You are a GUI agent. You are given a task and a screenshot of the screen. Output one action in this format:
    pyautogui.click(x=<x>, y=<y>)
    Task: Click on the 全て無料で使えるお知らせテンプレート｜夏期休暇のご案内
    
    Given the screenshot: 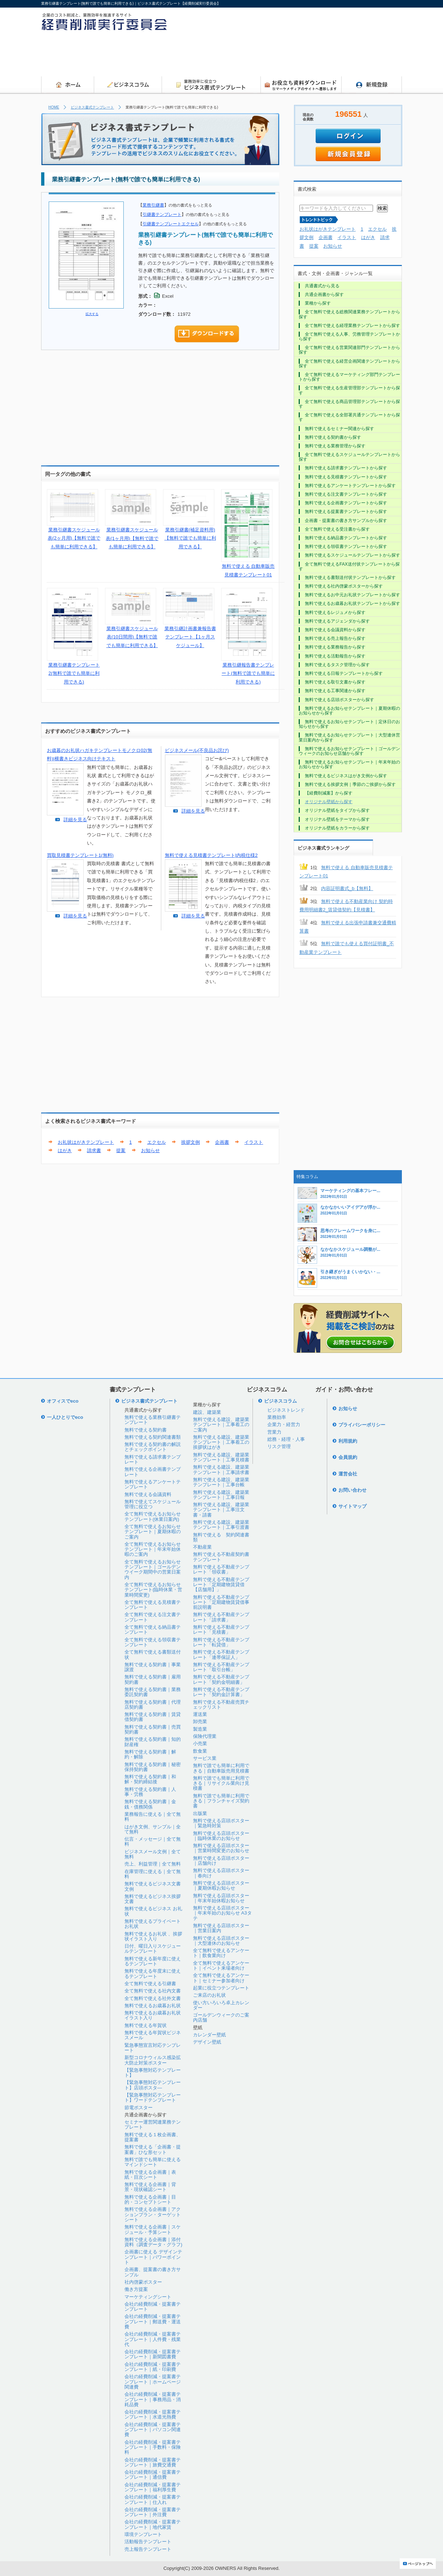 What is the action you would take?
    pyautogui.click(x=152, y=1532)
    